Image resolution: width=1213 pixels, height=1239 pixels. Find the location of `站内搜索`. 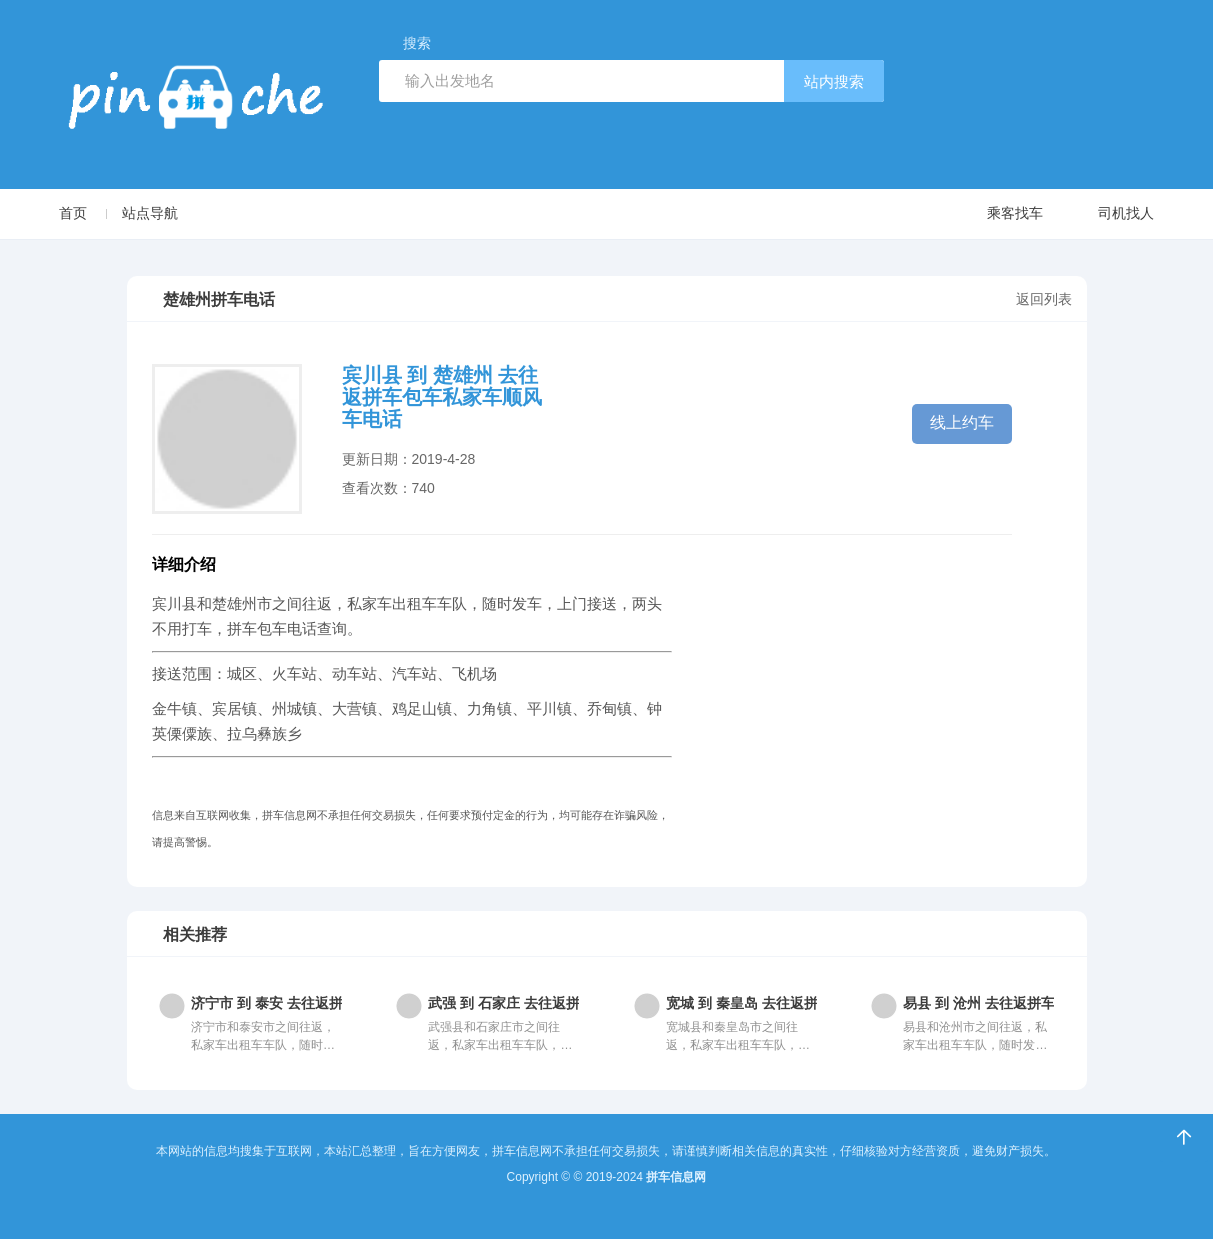

站内搜索 is located at coordinates (834, 81).